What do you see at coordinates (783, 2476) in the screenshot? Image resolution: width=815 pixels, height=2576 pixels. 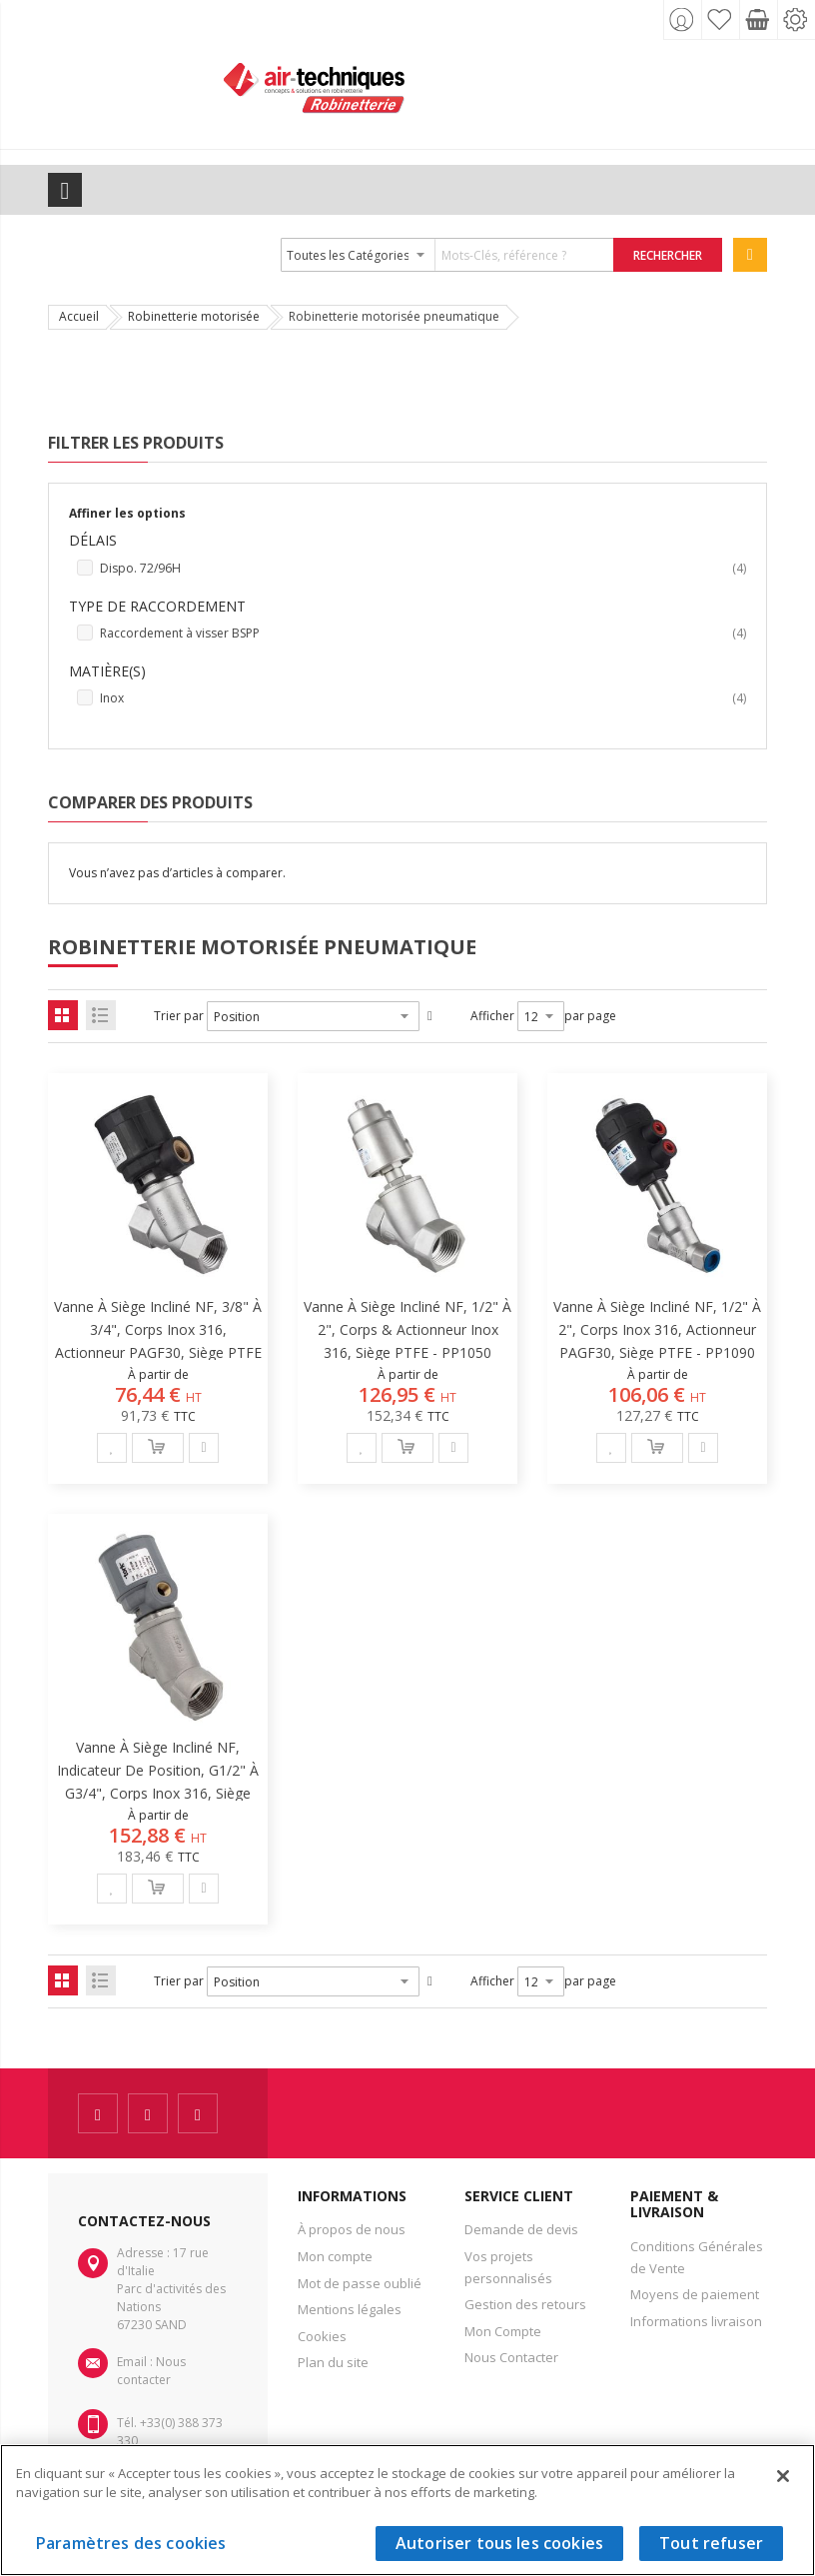 I see `[Fermer]` at bounding box center [783, 2476].